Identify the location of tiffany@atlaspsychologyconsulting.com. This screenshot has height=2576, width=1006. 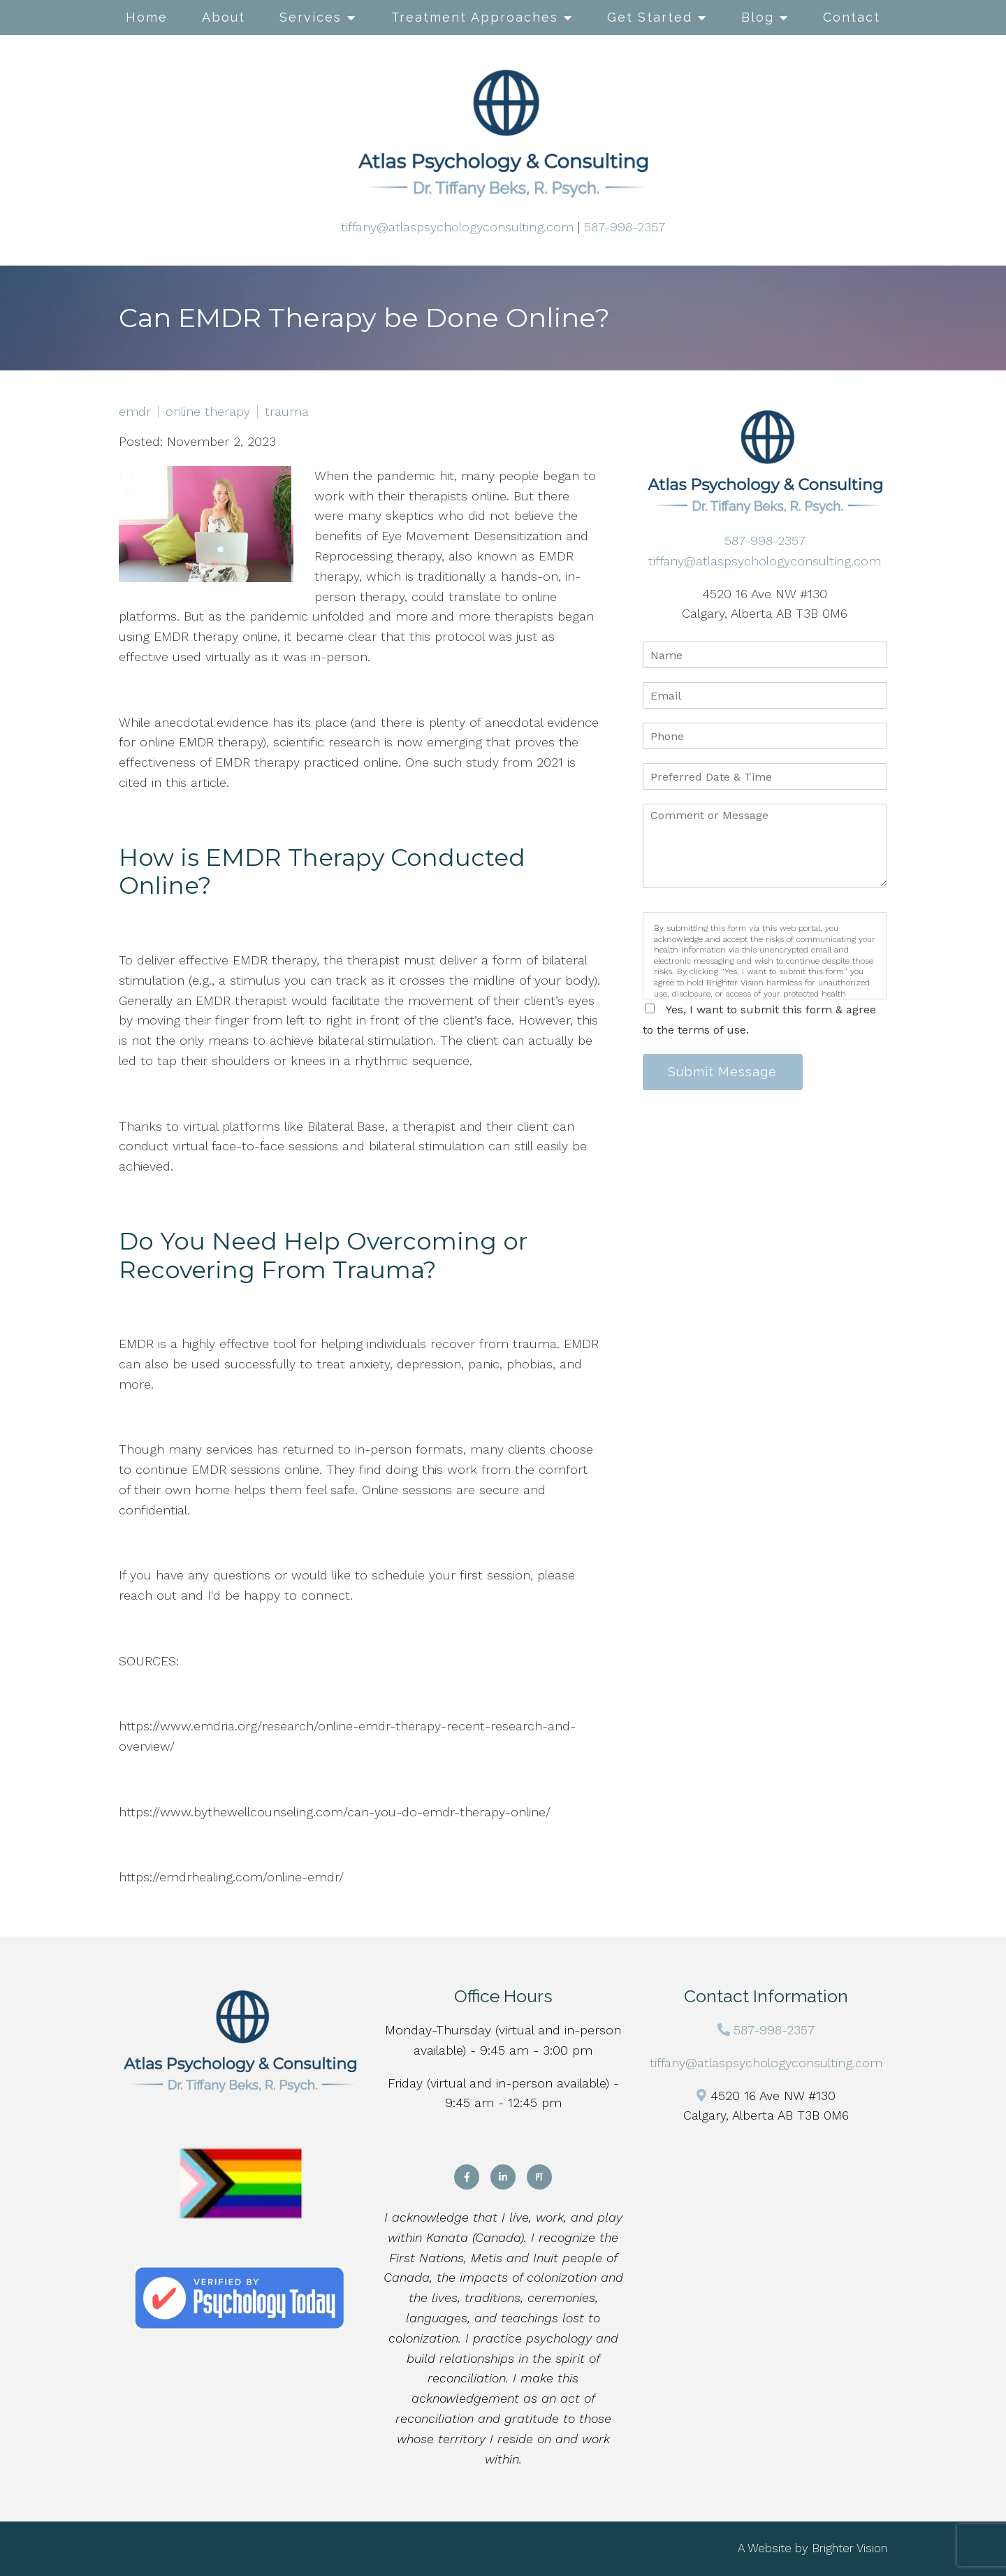
(457, 226).